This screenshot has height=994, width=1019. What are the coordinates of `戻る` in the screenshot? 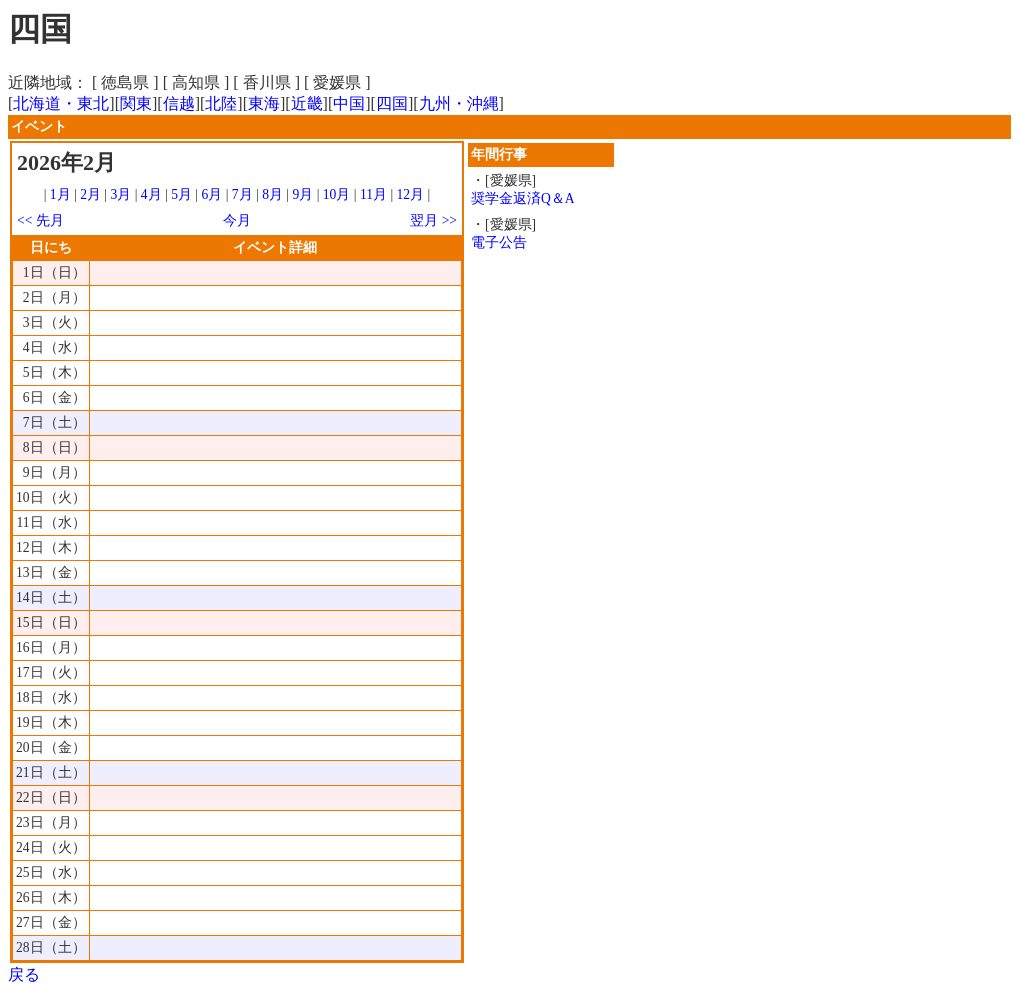 It's located at (24, 974).